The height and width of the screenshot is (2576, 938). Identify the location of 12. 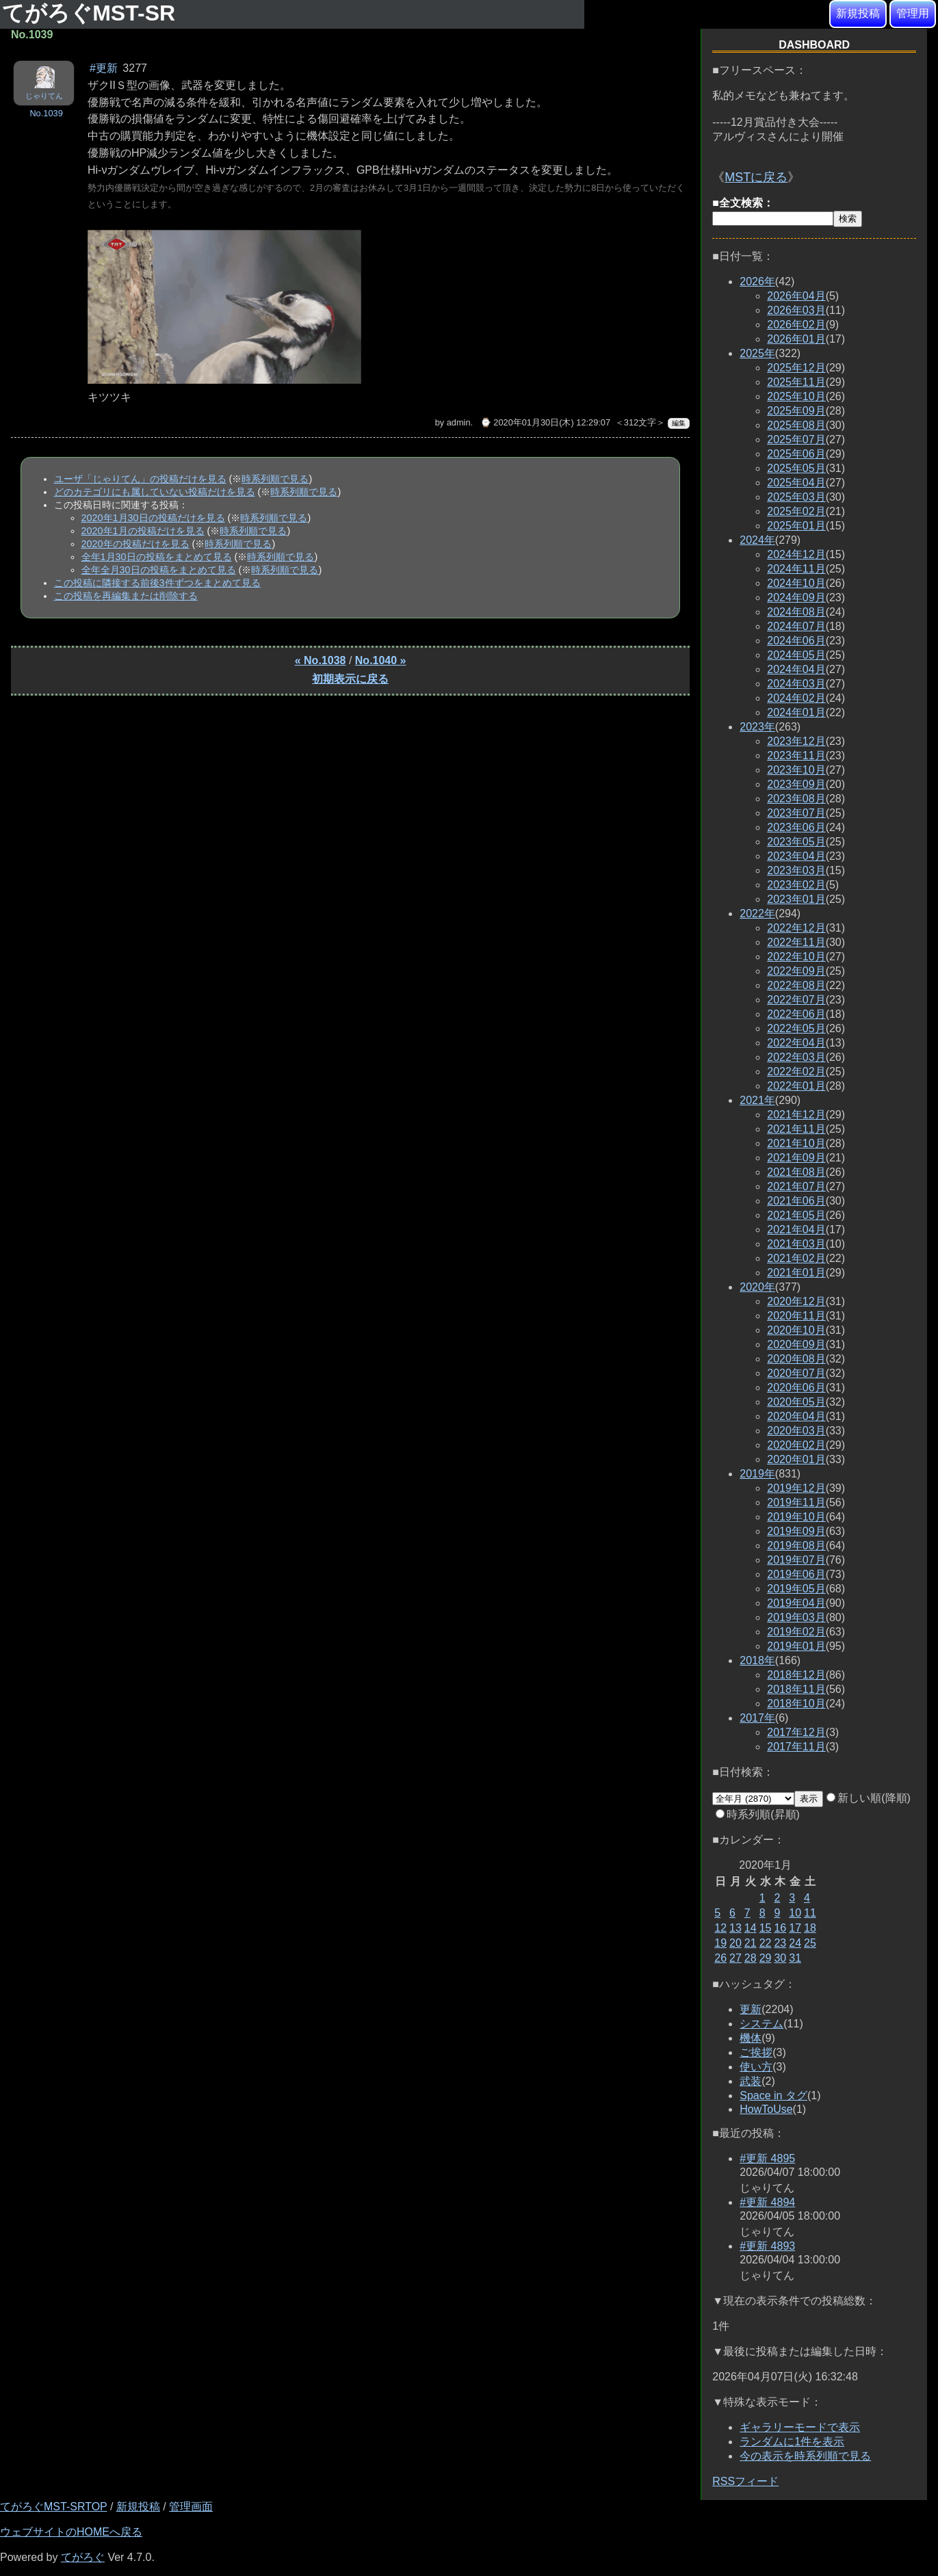
(720, 1928).